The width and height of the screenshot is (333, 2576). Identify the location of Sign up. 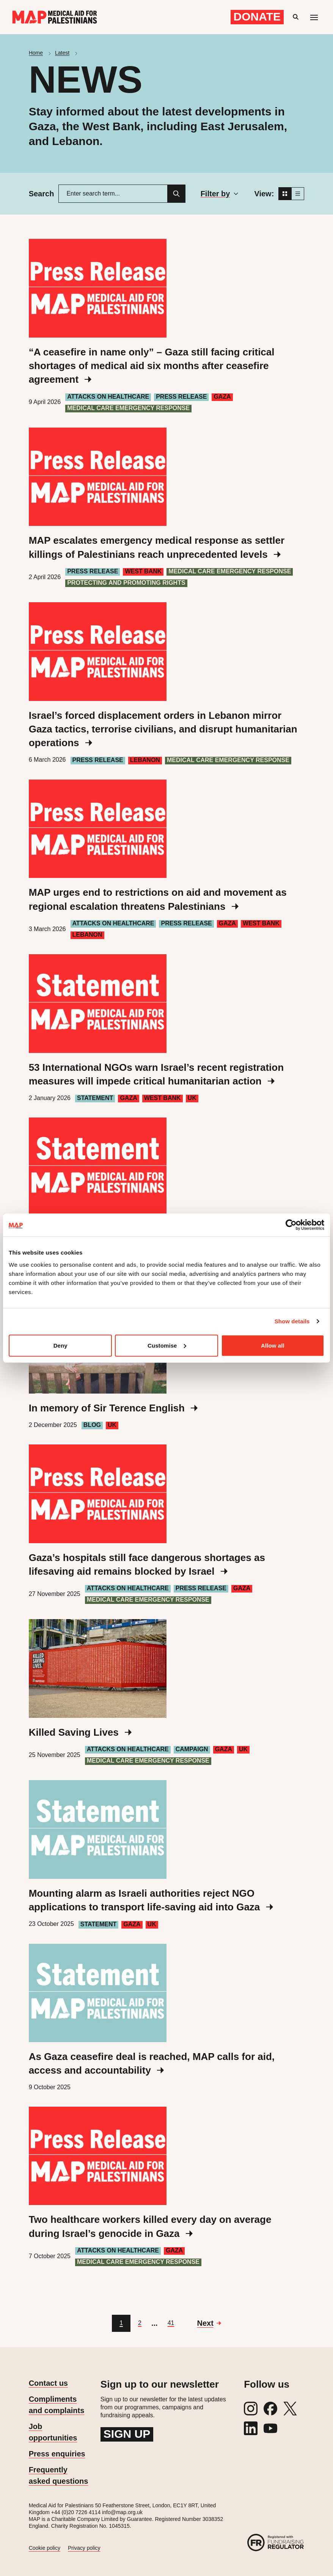
(127, 2434).